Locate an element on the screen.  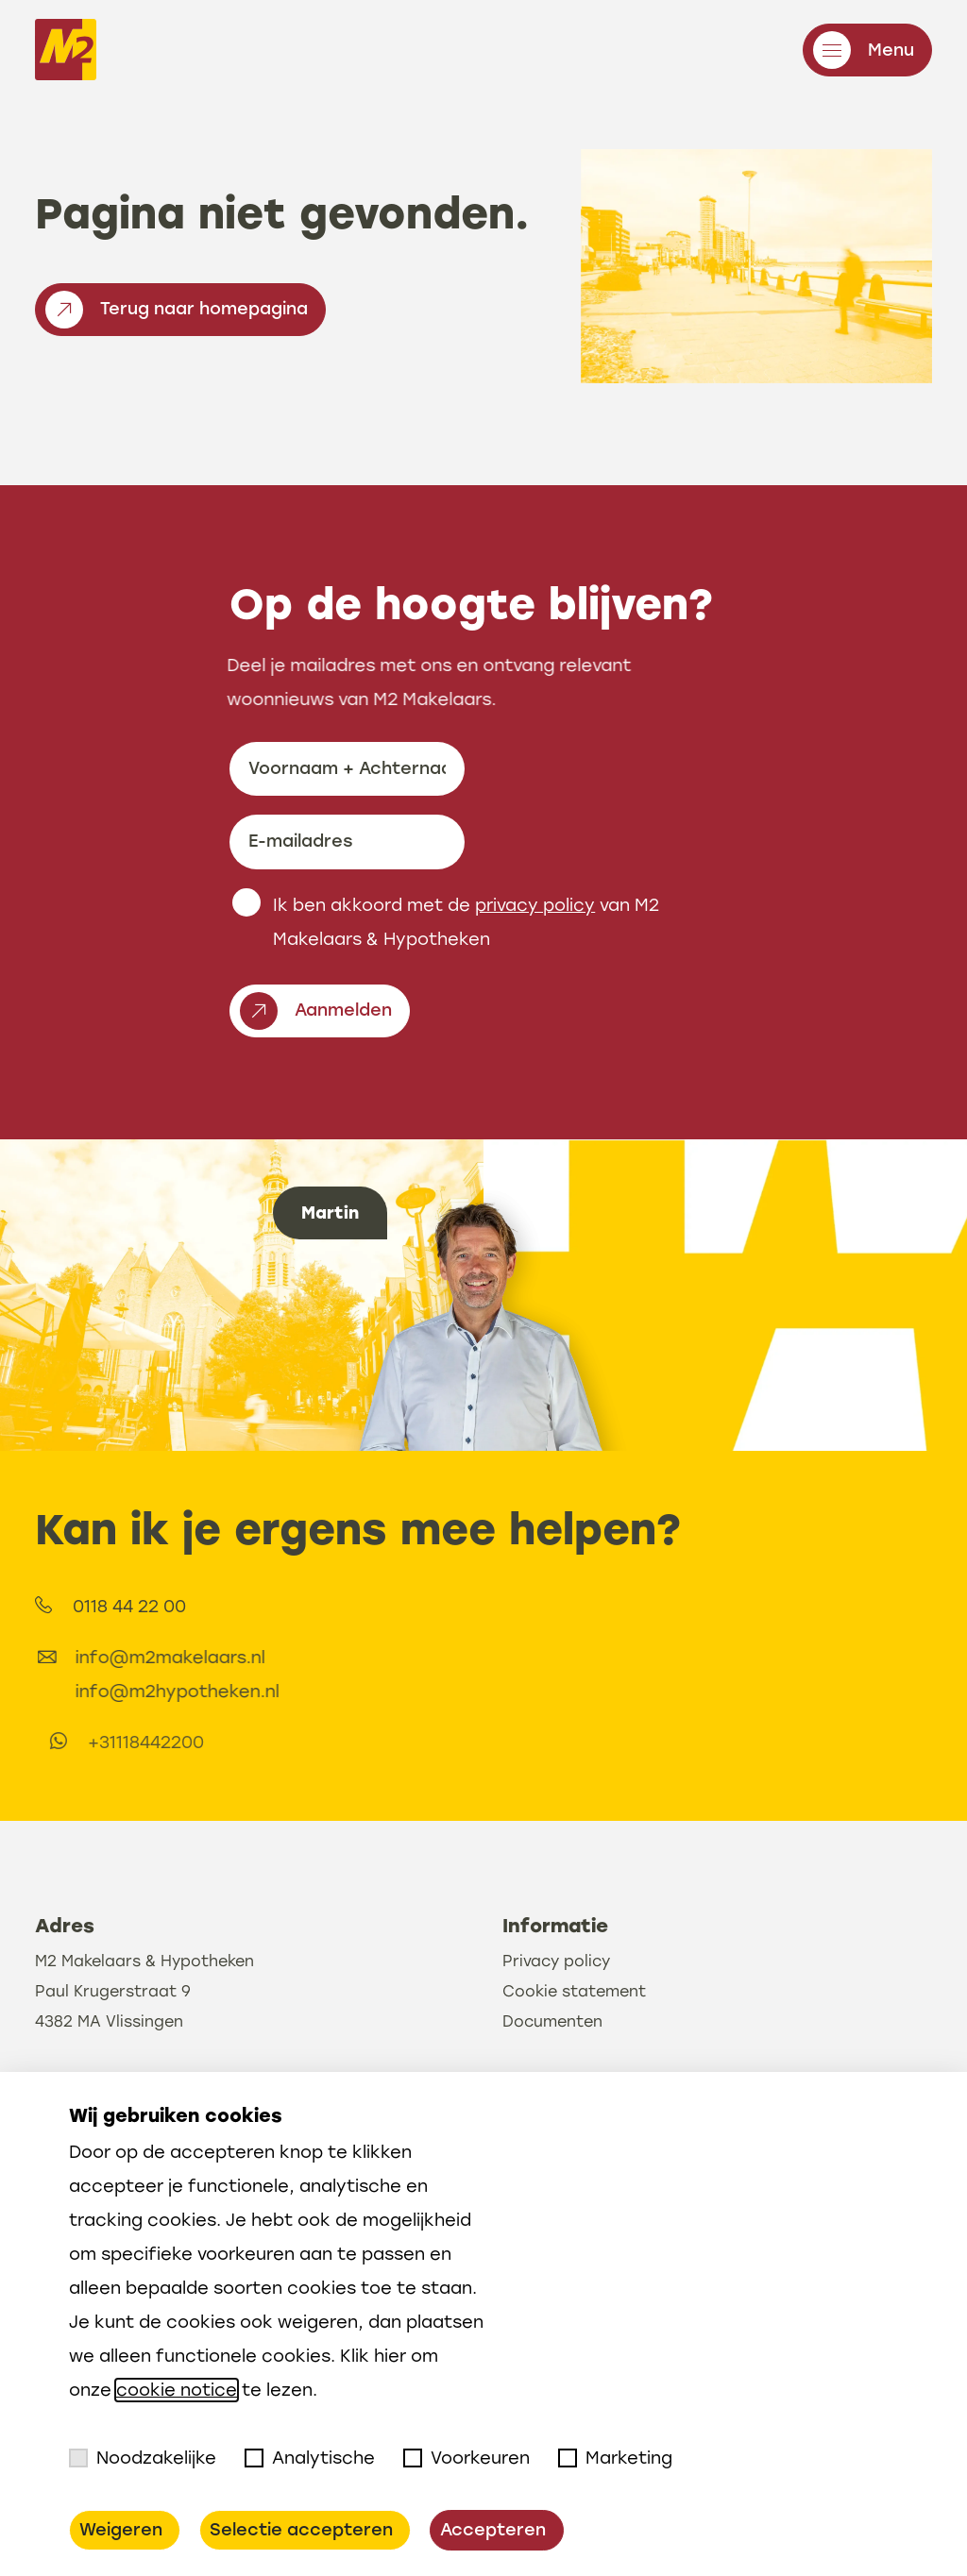
Noodzakelijke is located at coordinates (142, 2458).